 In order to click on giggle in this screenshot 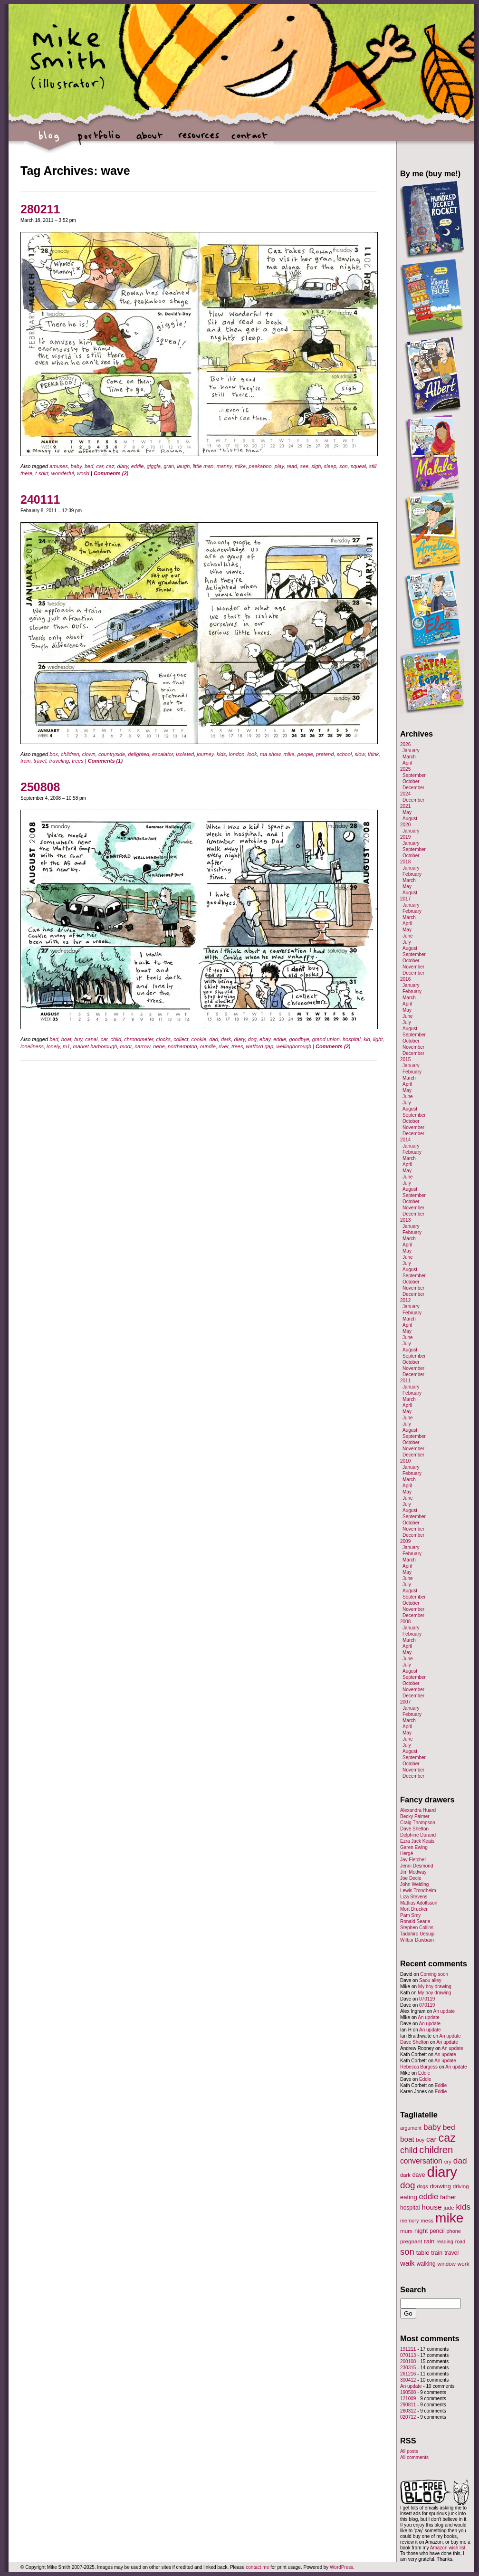, I will do `click(154, 466)`.